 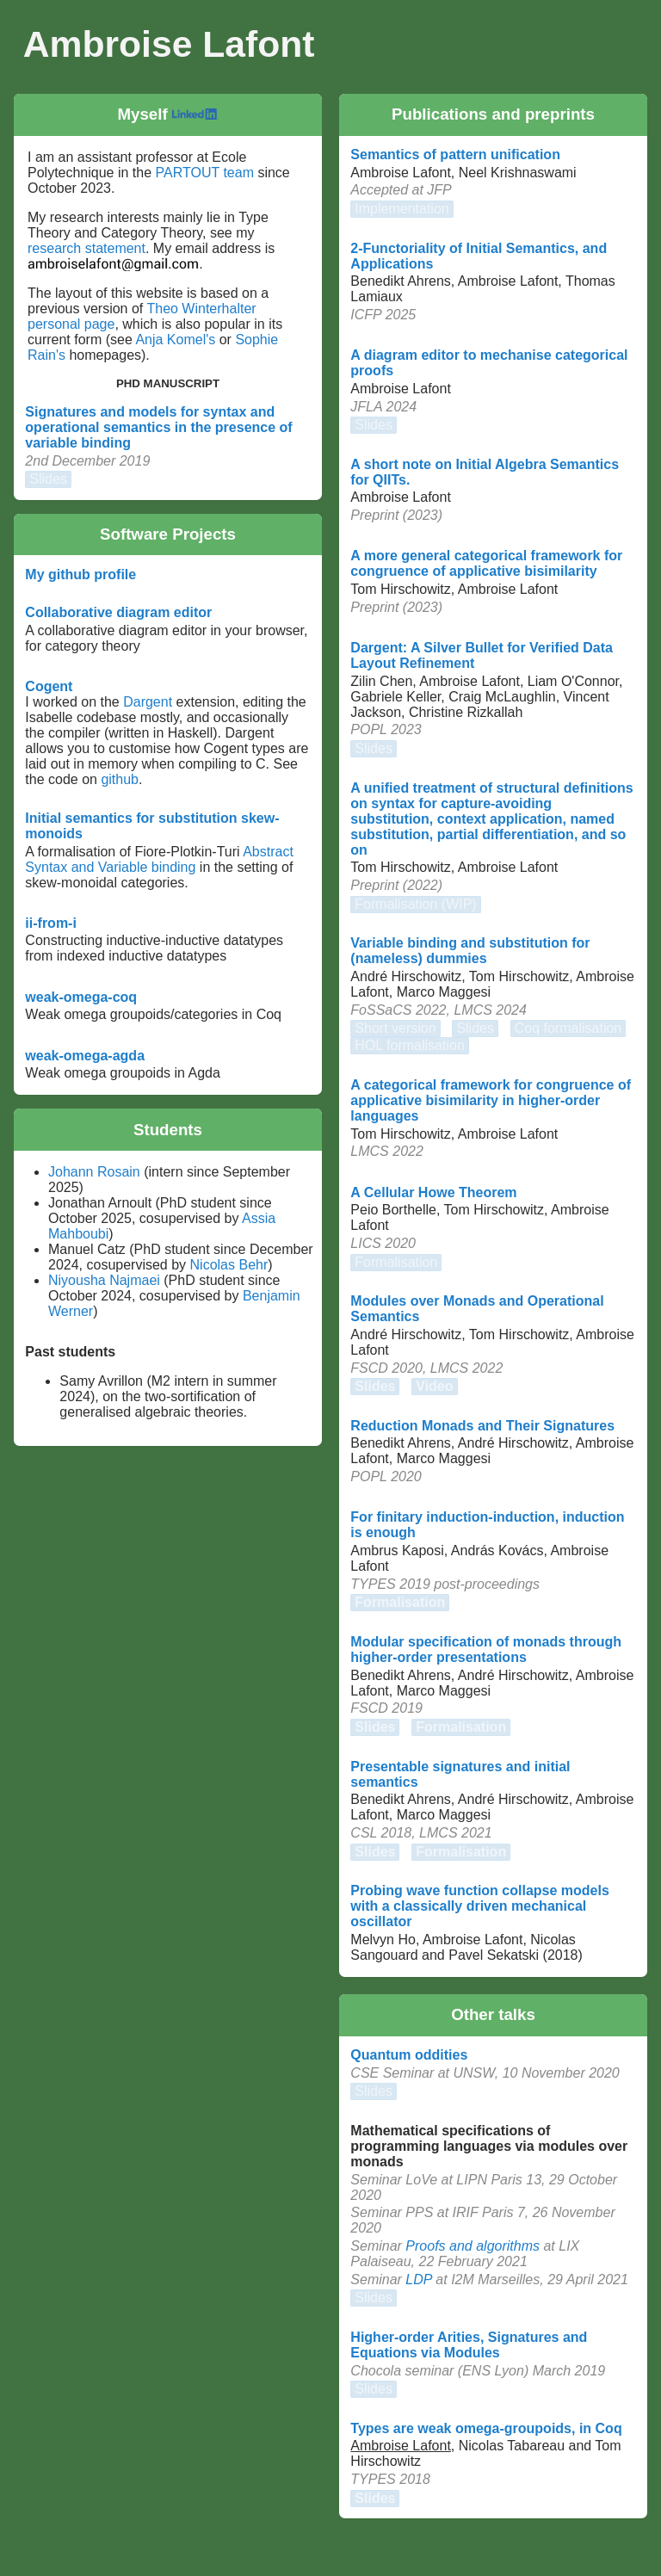 What do you see at coordinates (434, 1386) in the screenshot?
I see `Video` at bounding box center [434, 1386].